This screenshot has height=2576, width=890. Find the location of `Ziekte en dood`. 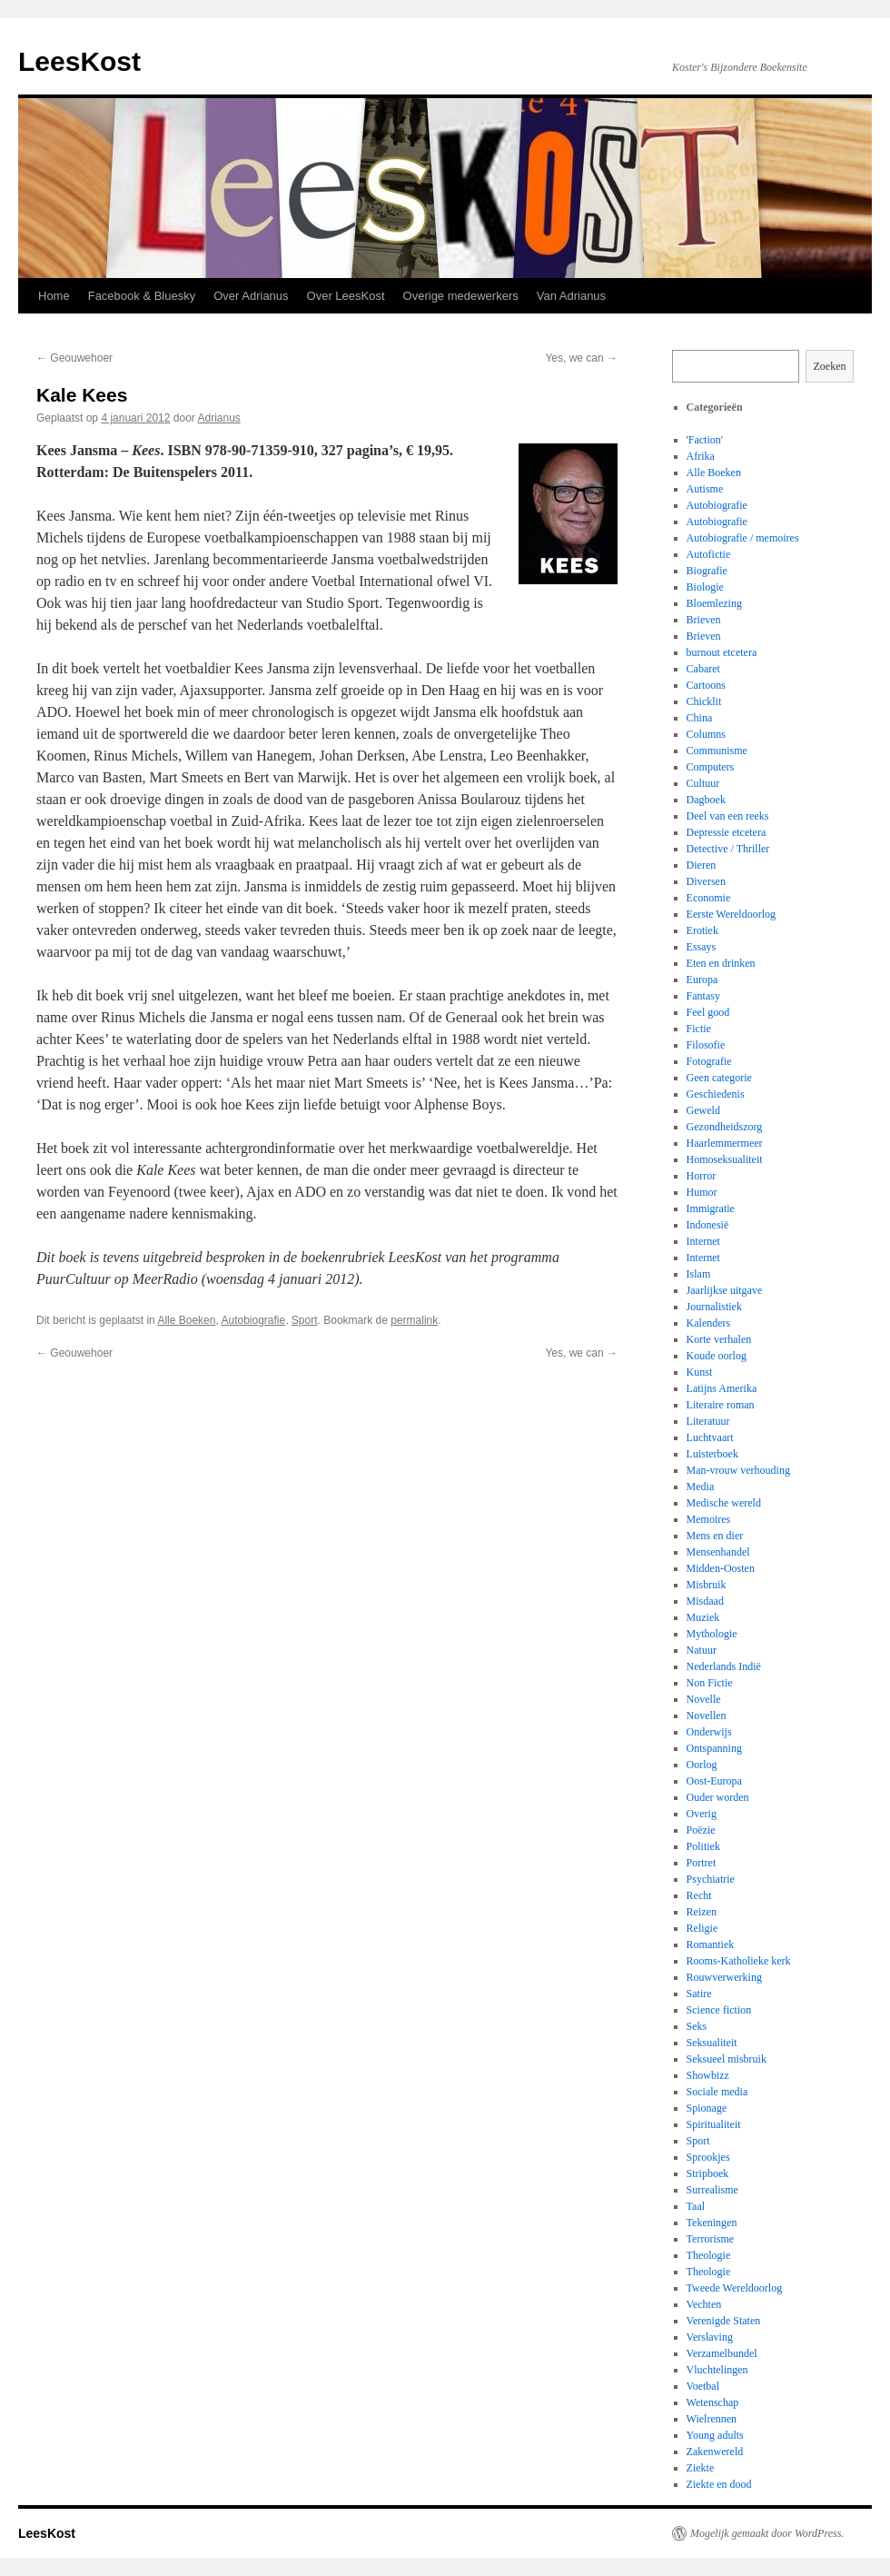

Ziekte en dood is located at coordinates (719, 2484).